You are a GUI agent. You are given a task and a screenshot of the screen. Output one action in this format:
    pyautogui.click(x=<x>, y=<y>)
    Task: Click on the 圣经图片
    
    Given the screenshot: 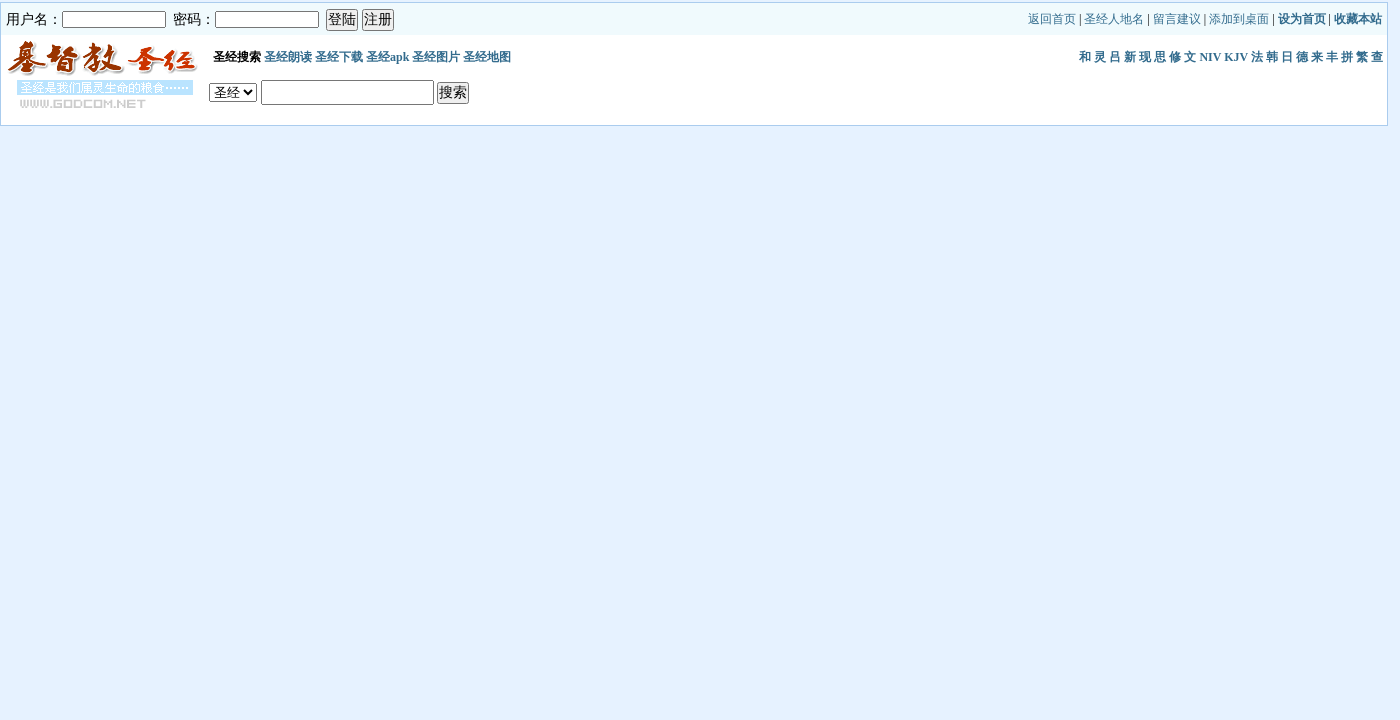 What is the action you would take?
    pyautogui.click(x=436, y=57)
    